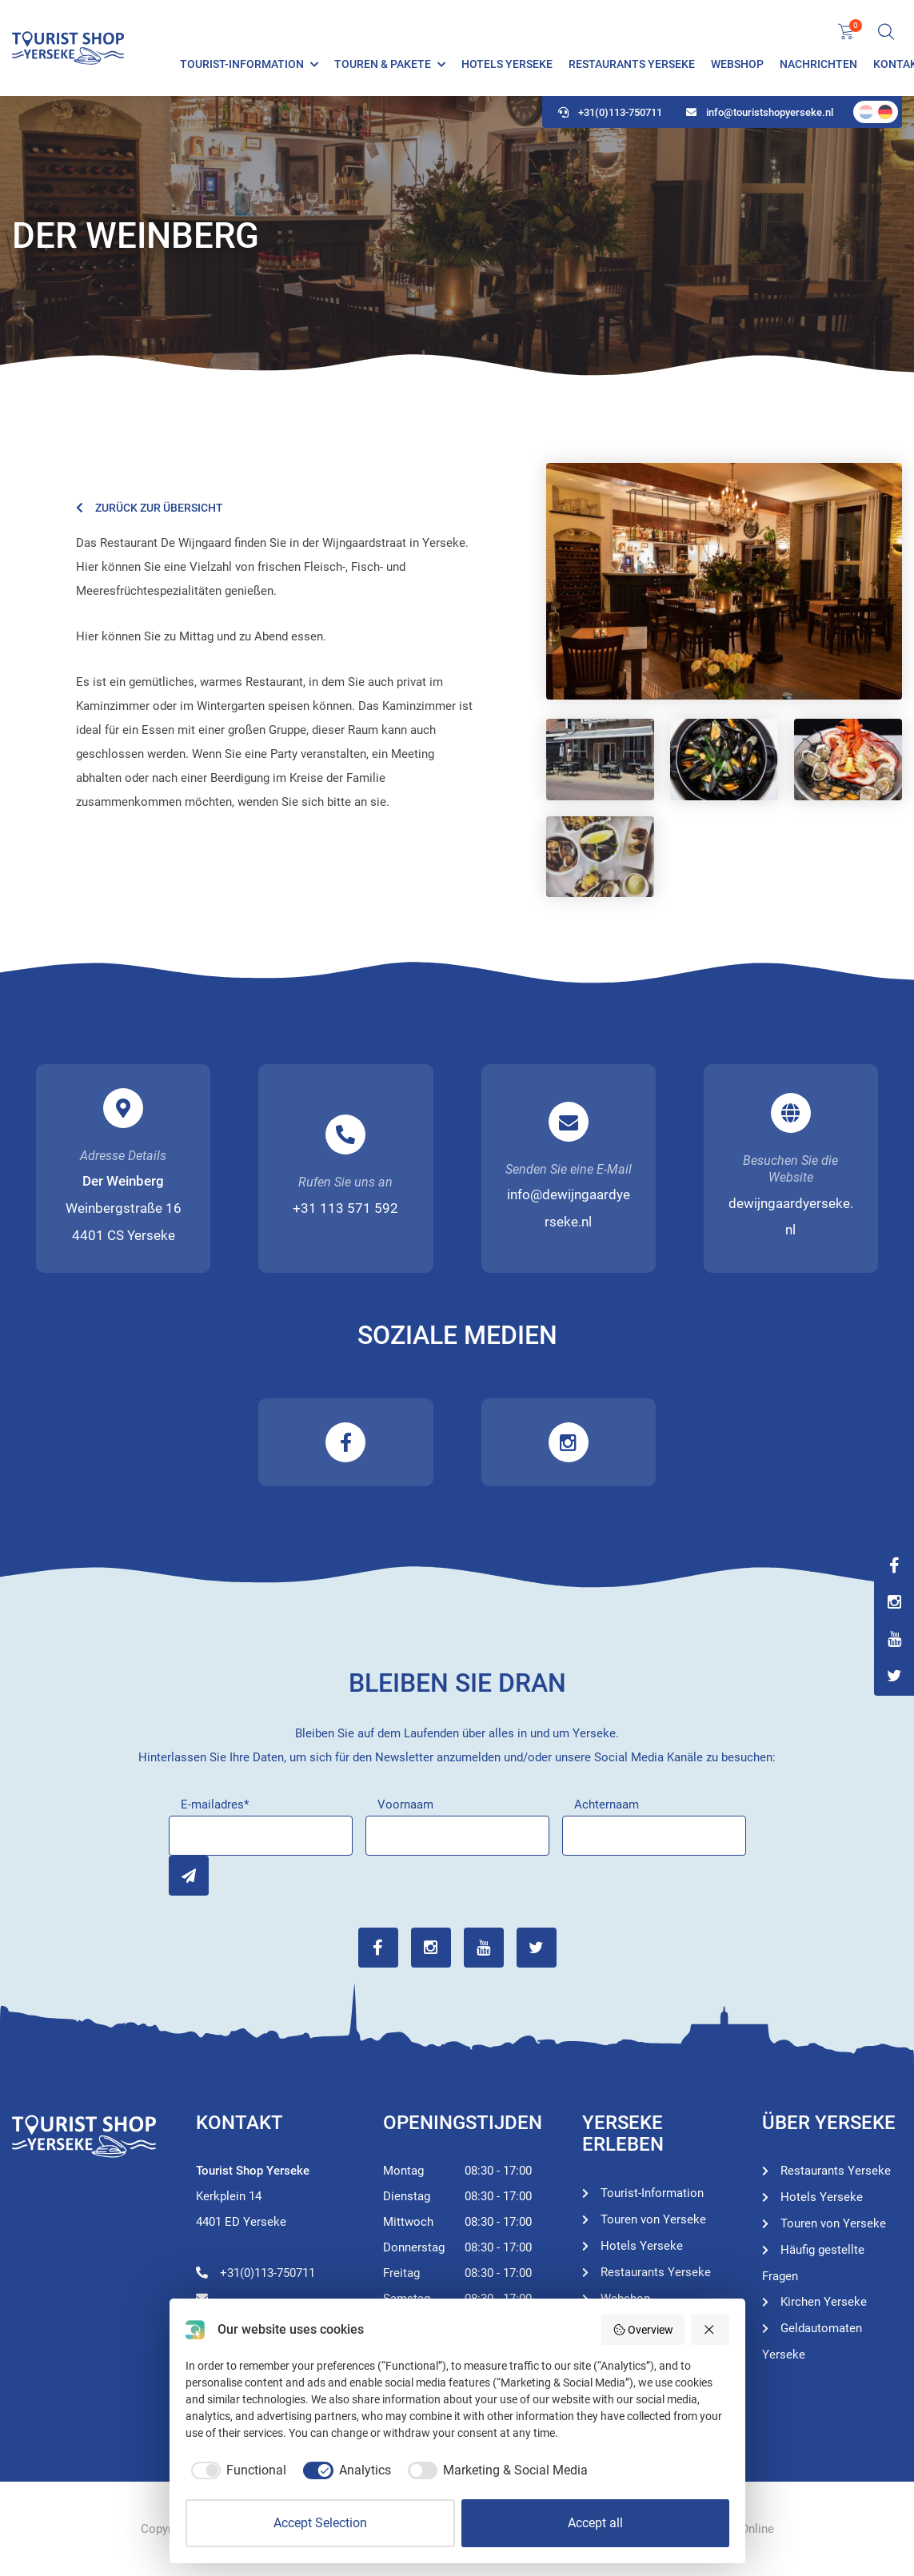 The height and width of the screenshot is (2576, 914). What do you see at coordinates (507, 64) in the screenshot?
I see `Hotels Yerseke` at bounding box center [507, 64].